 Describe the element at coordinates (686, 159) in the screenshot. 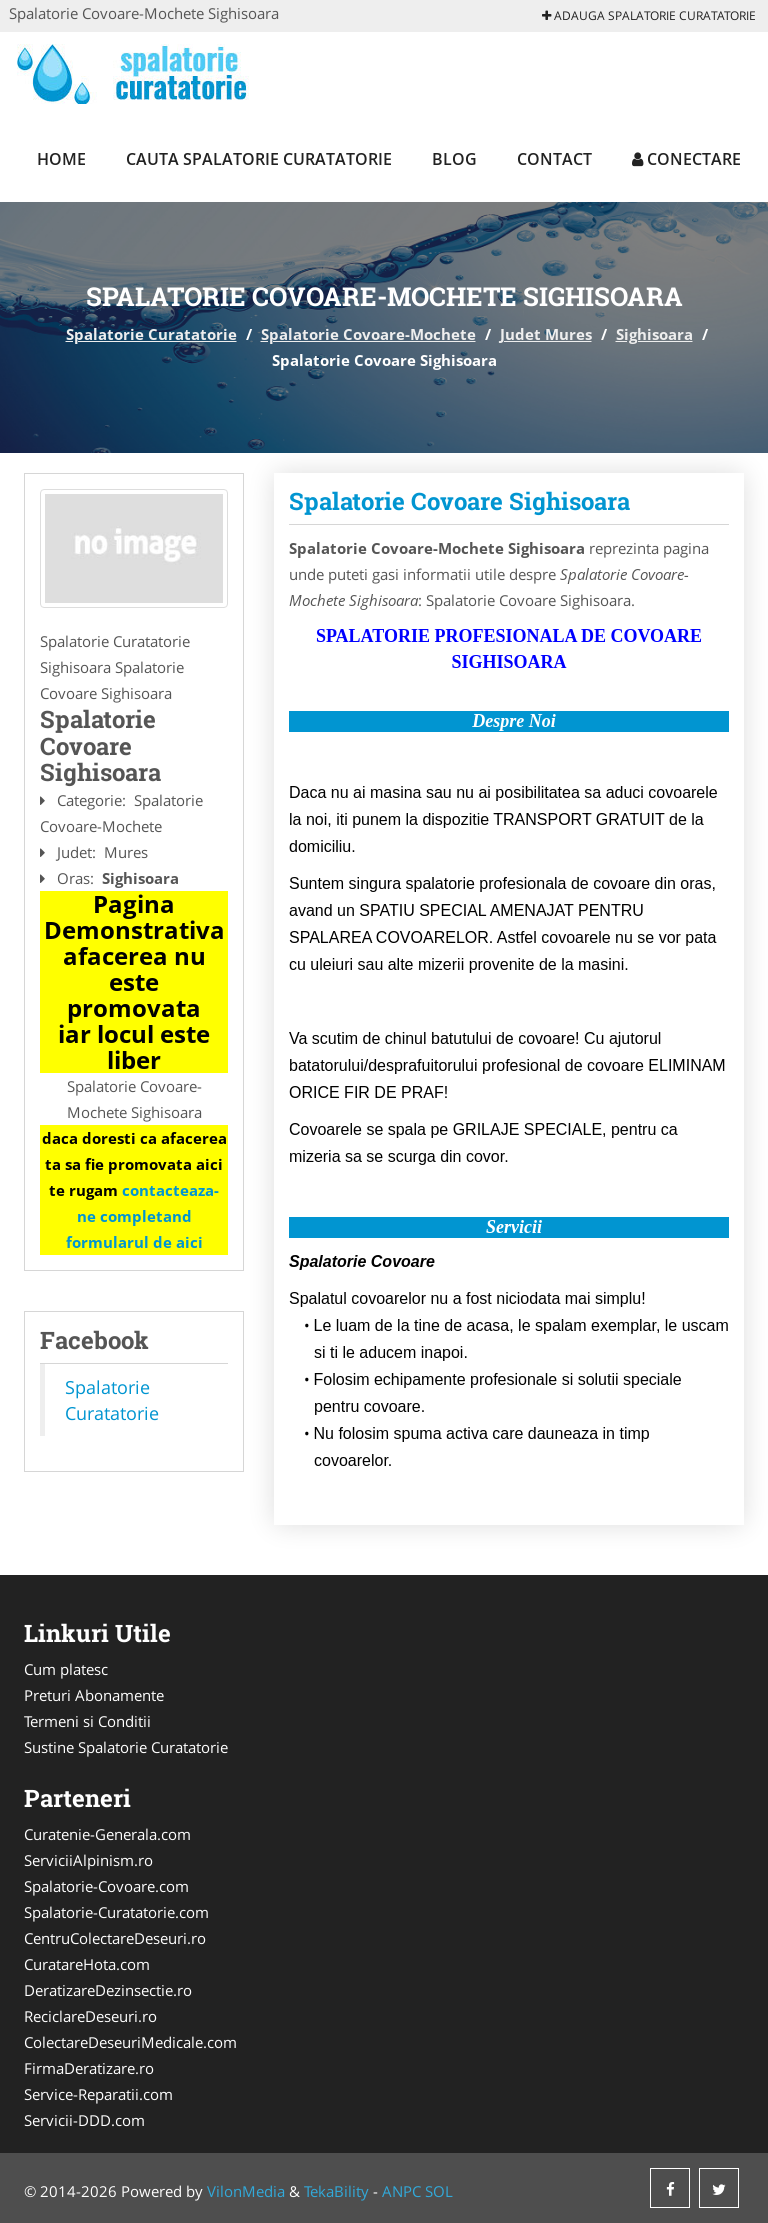

I see `Conectare` at that location.